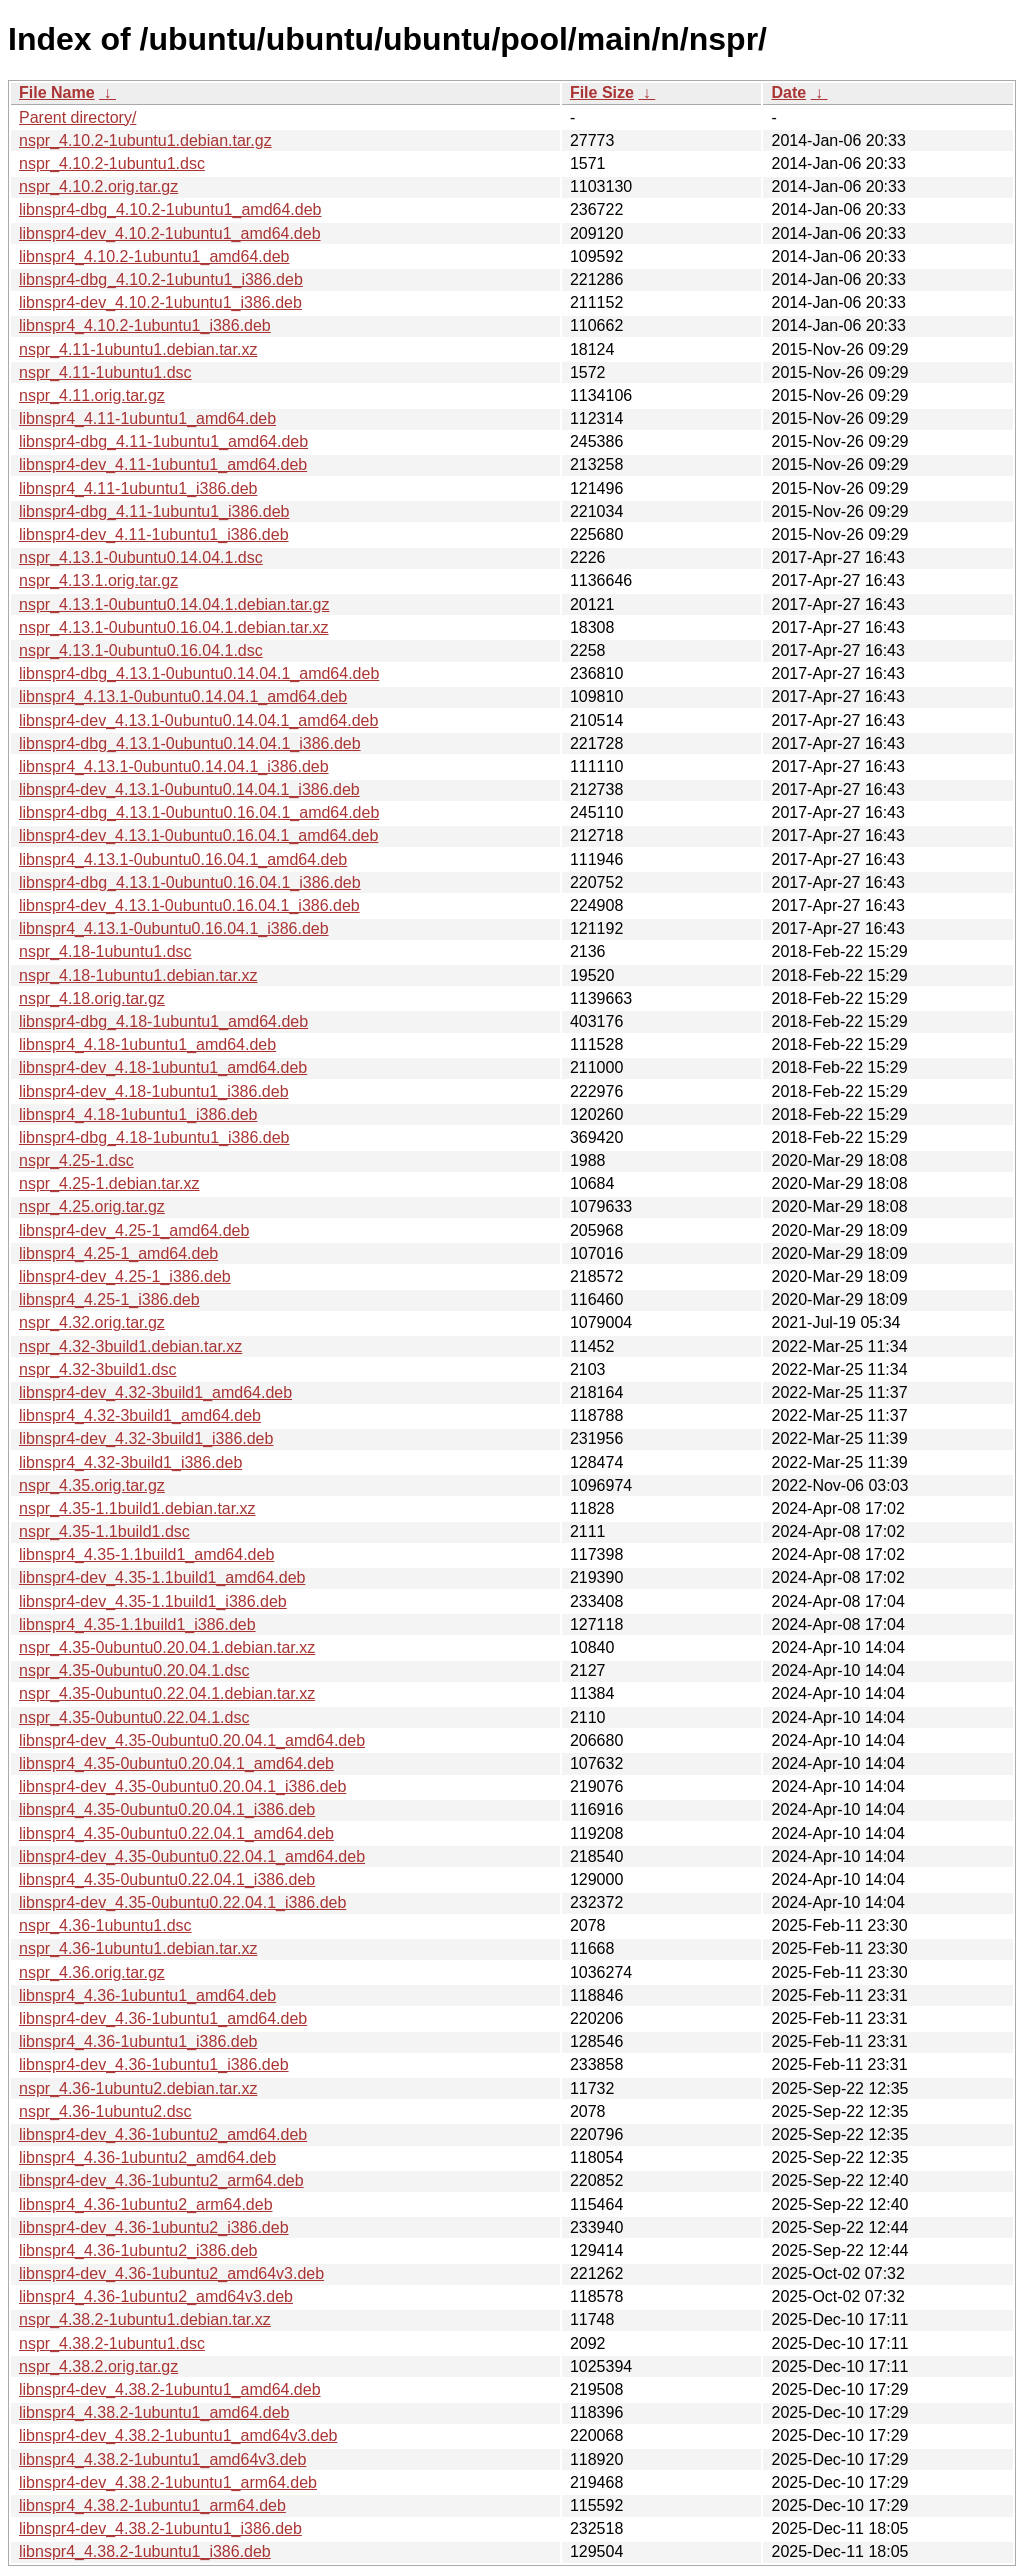 This screenshot has width=1024, height=2574. I want to click on libnspr4-dbg_4.13.1-0ubuntu0.14.04.1_i386.deb, so click(190, 743).